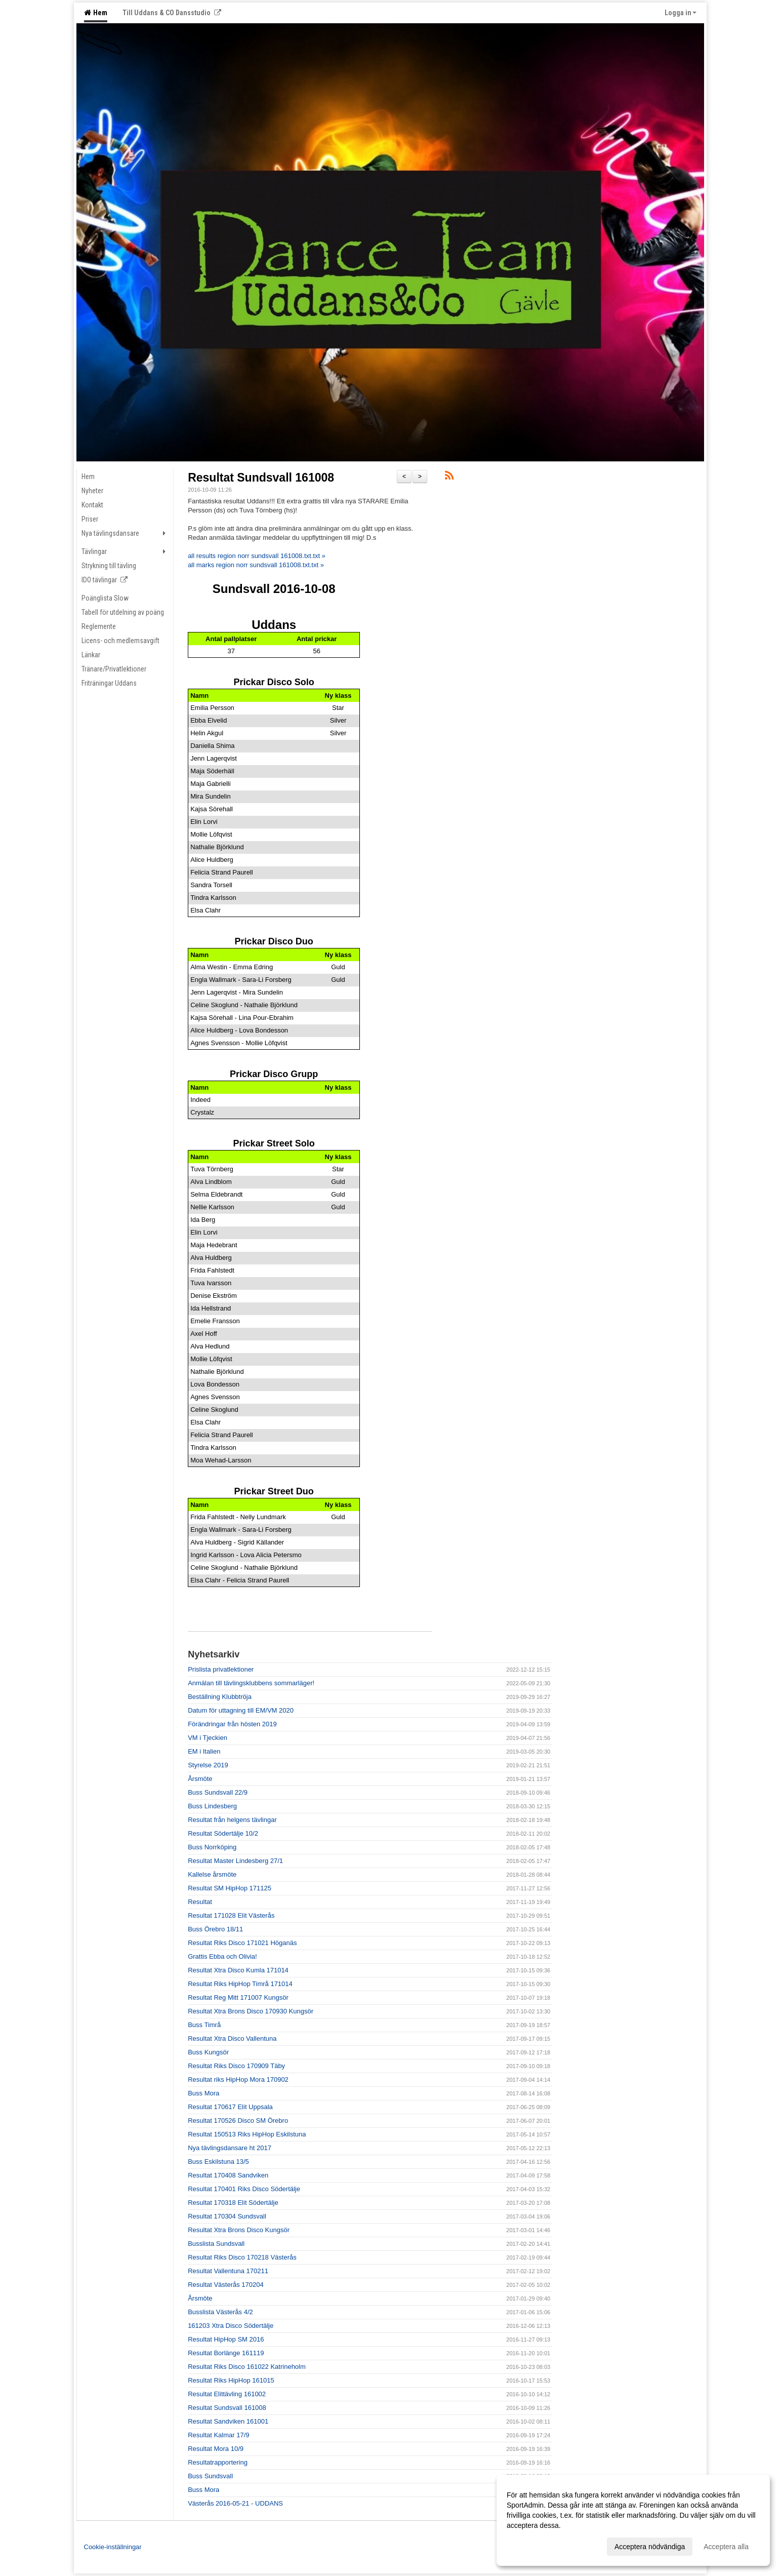  Describe the element at coordinates (218, 2462) in the screenshot. I see `Resultatrapportering` at that location.